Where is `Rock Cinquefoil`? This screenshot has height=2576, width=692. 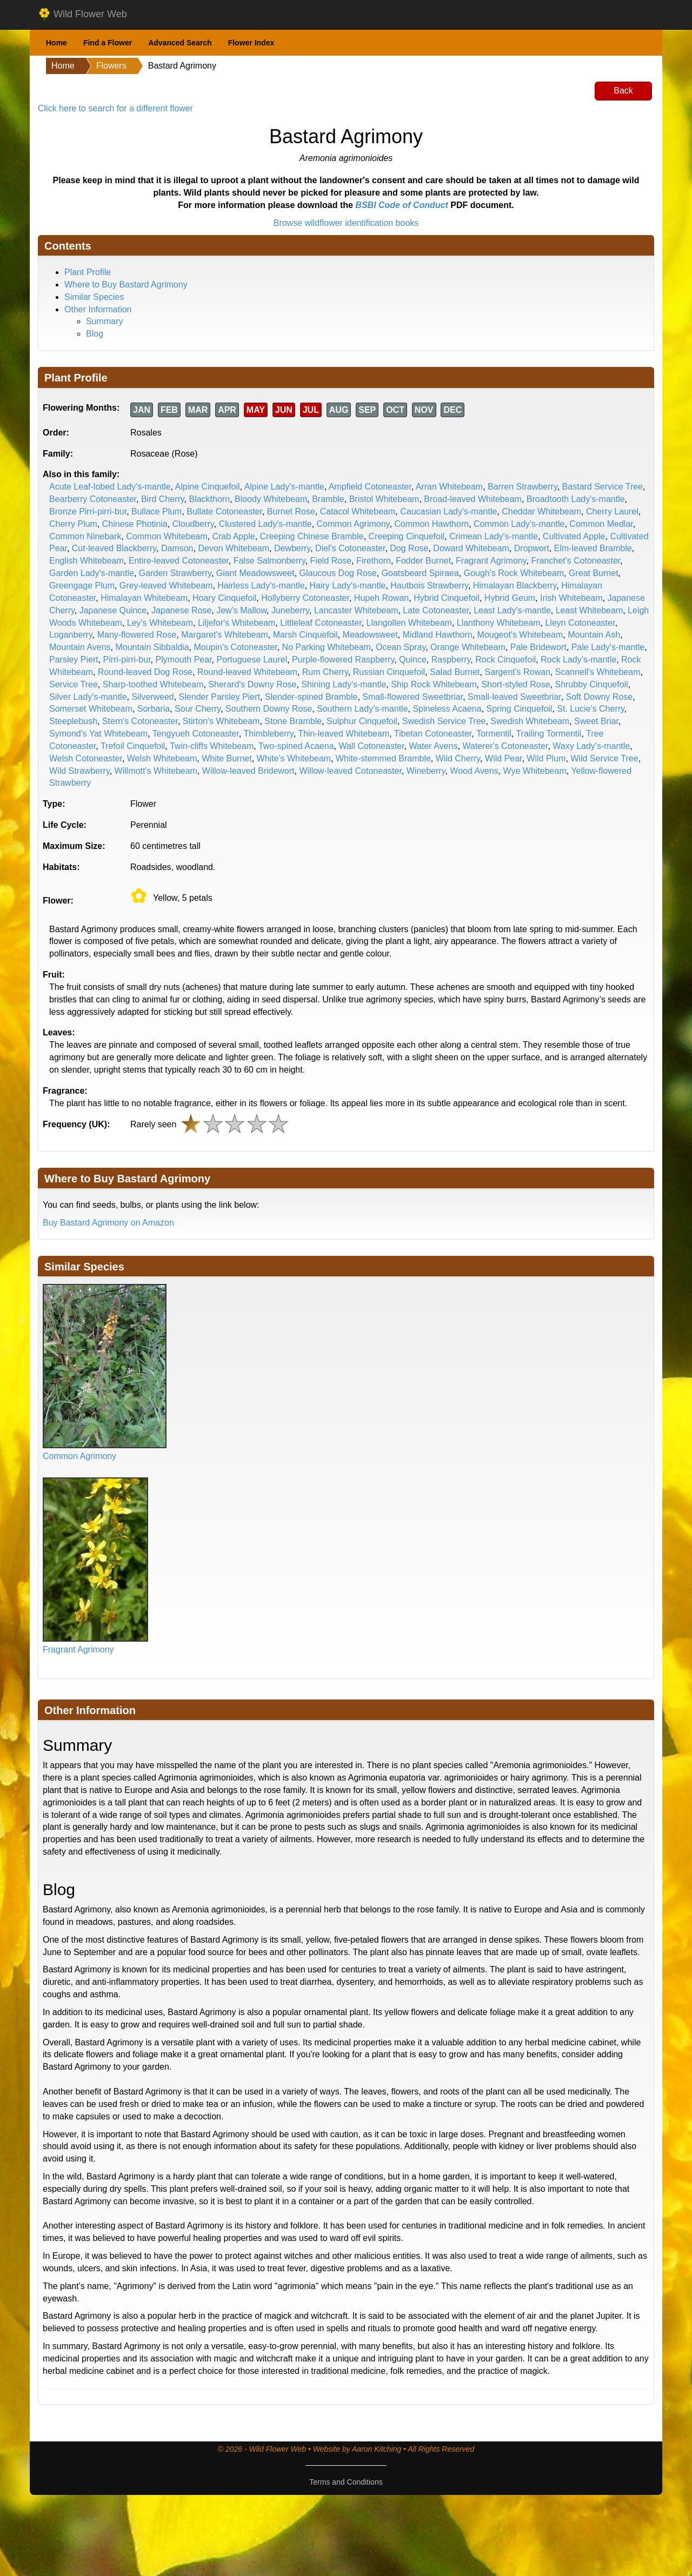
Rock Cinquefoil is located at coordinates (505, 659).